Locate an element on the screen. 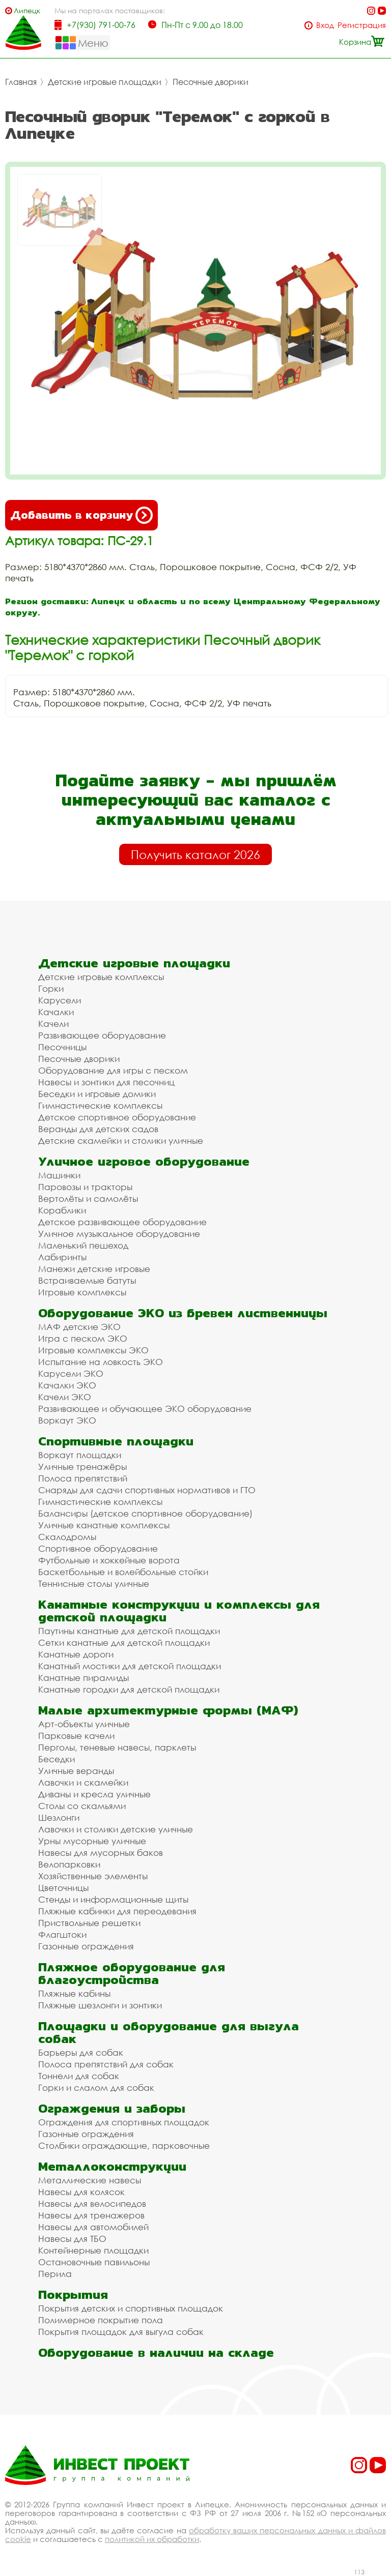  Ограждения и заборы is located at coordinates (111, 2108).